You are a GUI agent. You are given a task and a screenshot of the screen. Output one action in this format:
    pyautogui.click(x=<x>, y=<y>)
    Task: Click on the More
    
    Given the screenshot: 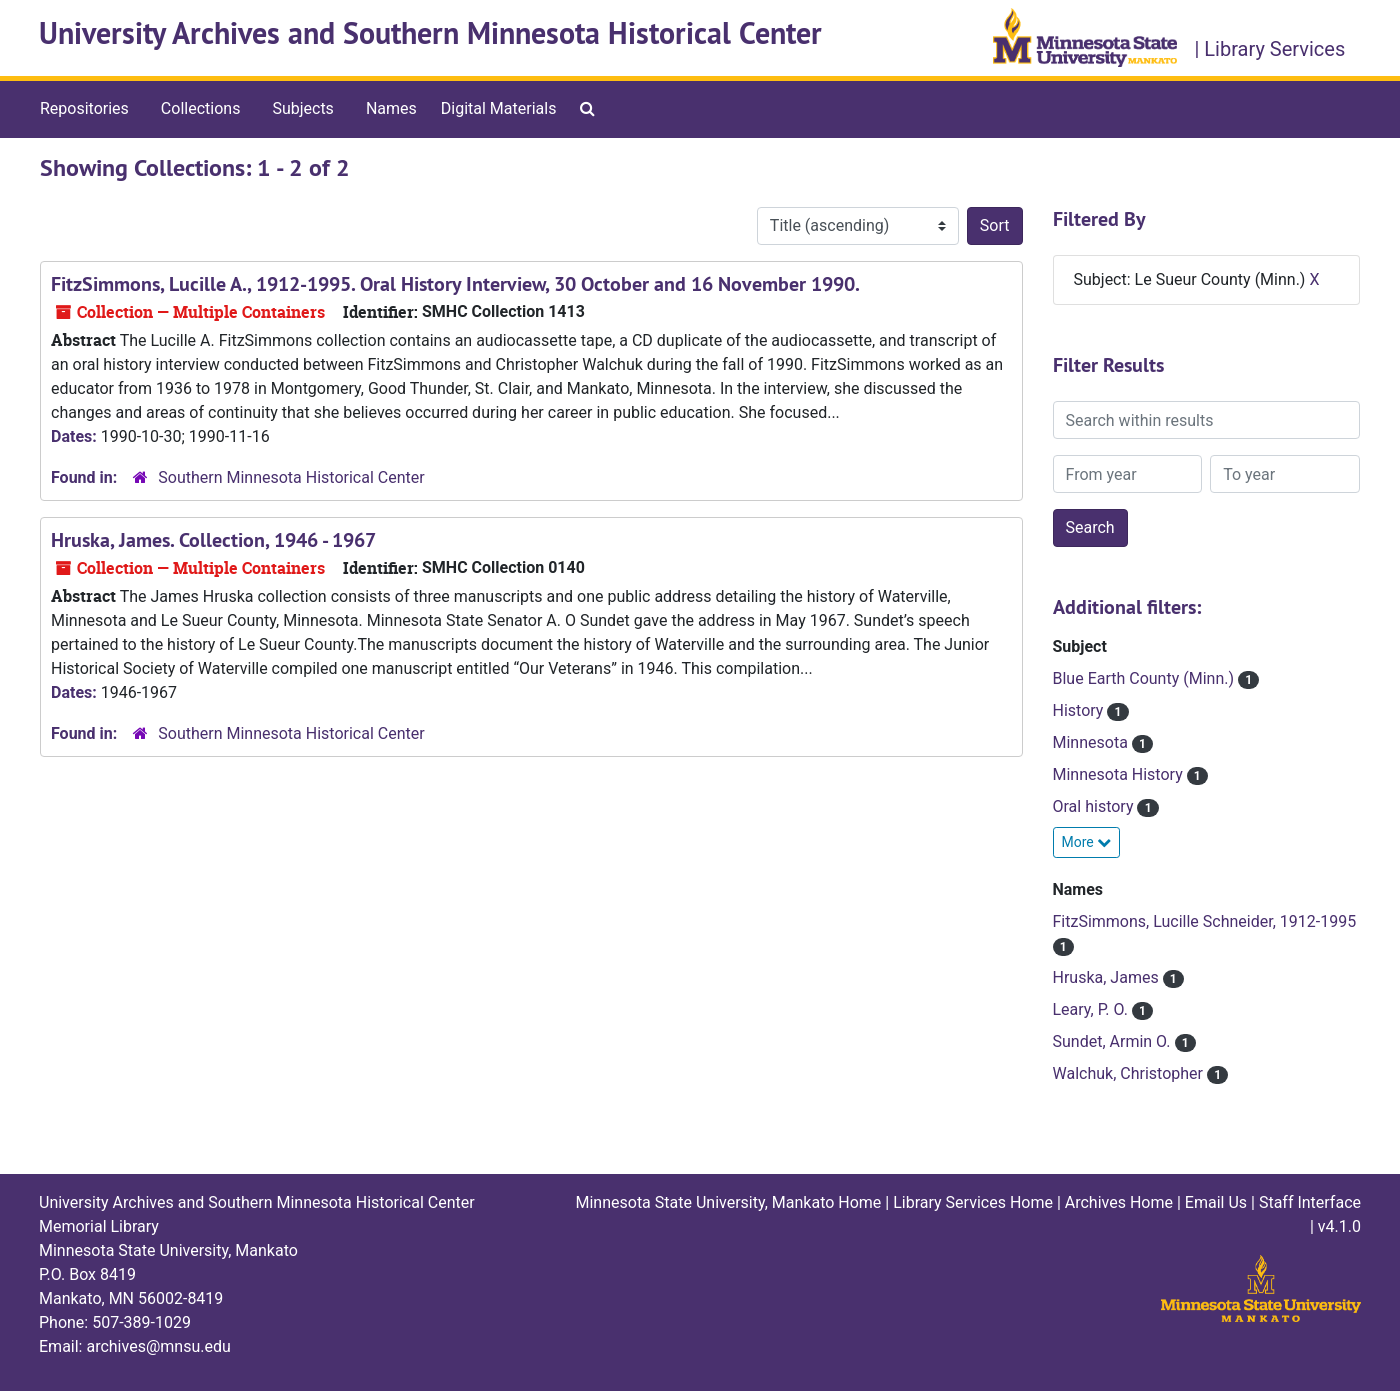 What is the action you would take?
    pyautogui.click(x=1087, y=842)
    